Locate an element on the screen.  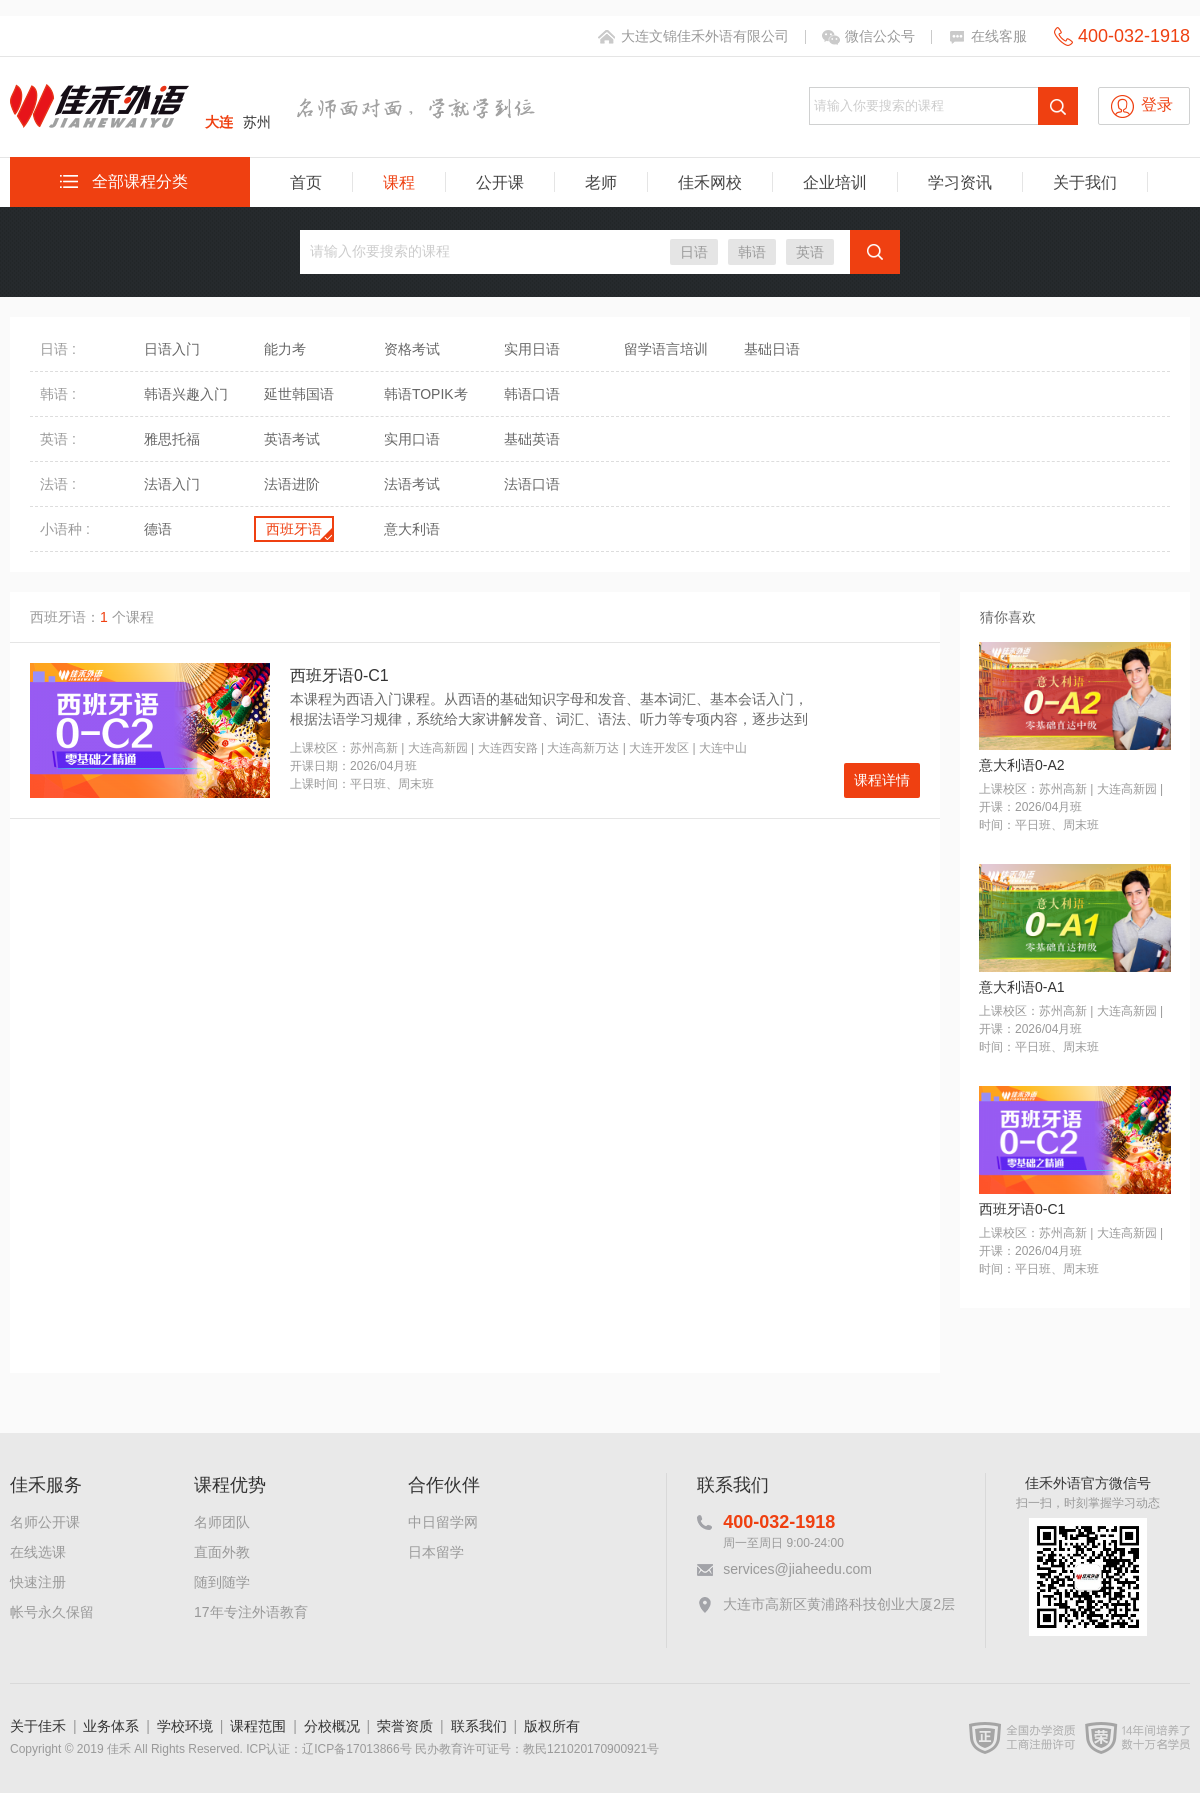
法语 : is located at coordinates (58, 484).